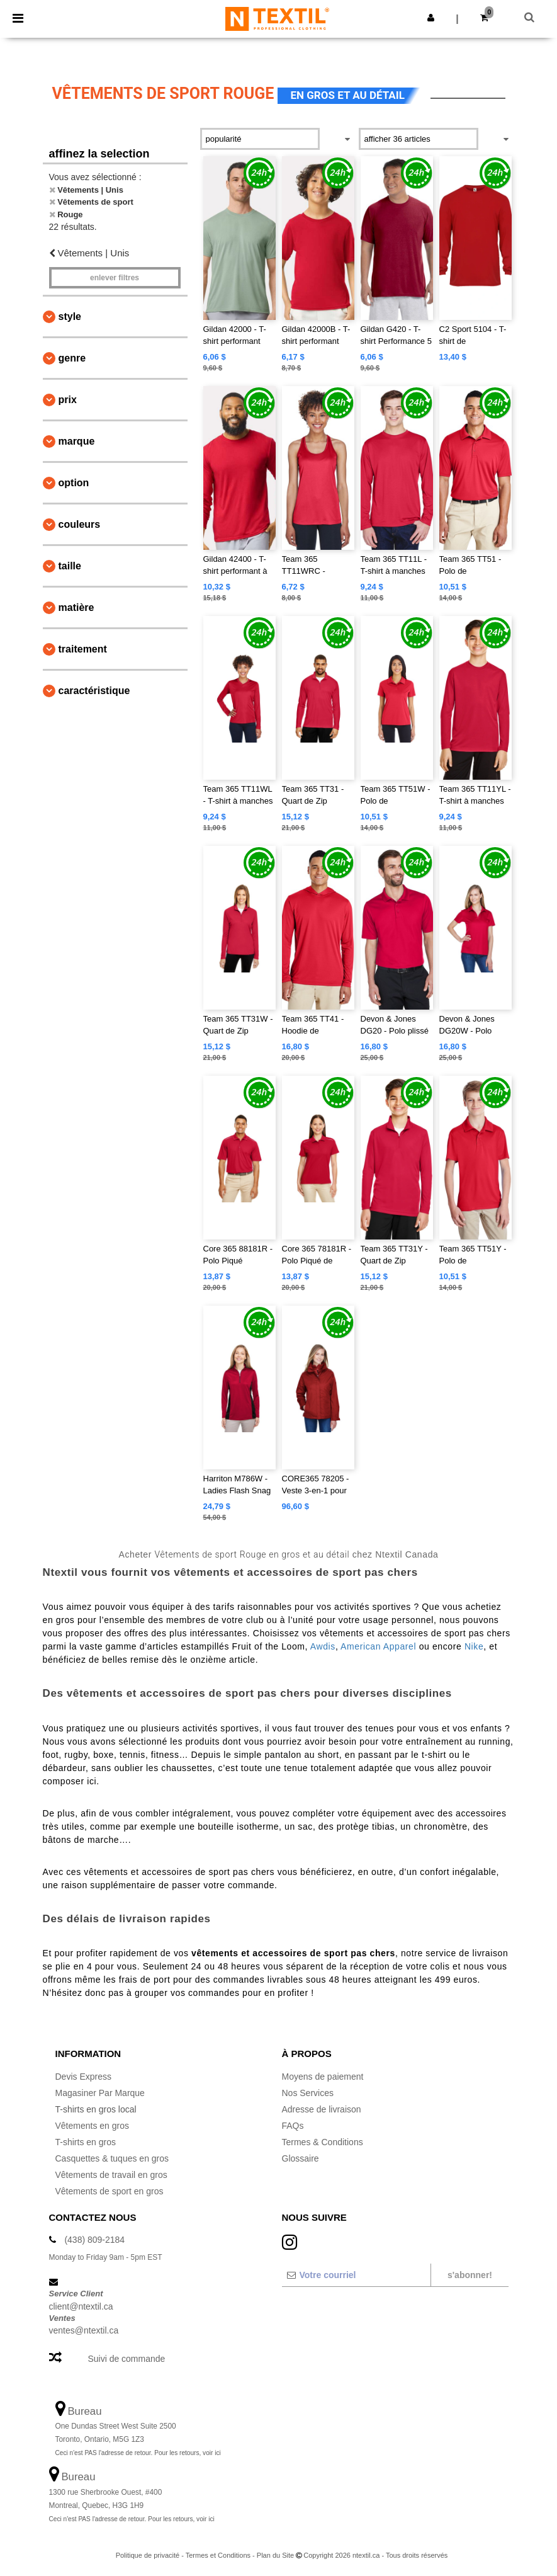 Image resolution: width=557 pixels, height=2576 pixels. I want to click on Enlever filtres, so click(114, 277).